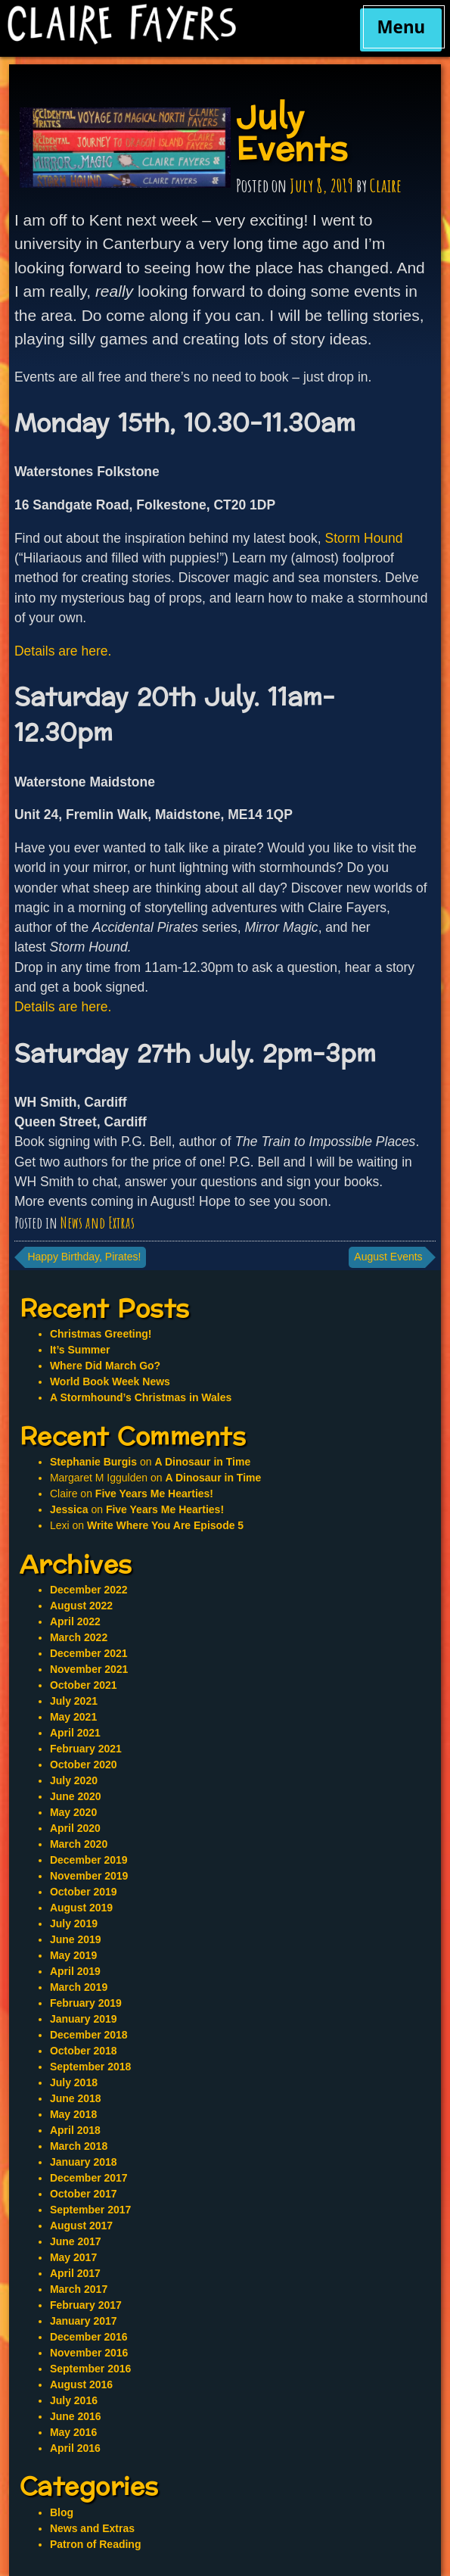  Describe the element at coordinates (386, 185) in the screenshot. I see `Claire` at that location.